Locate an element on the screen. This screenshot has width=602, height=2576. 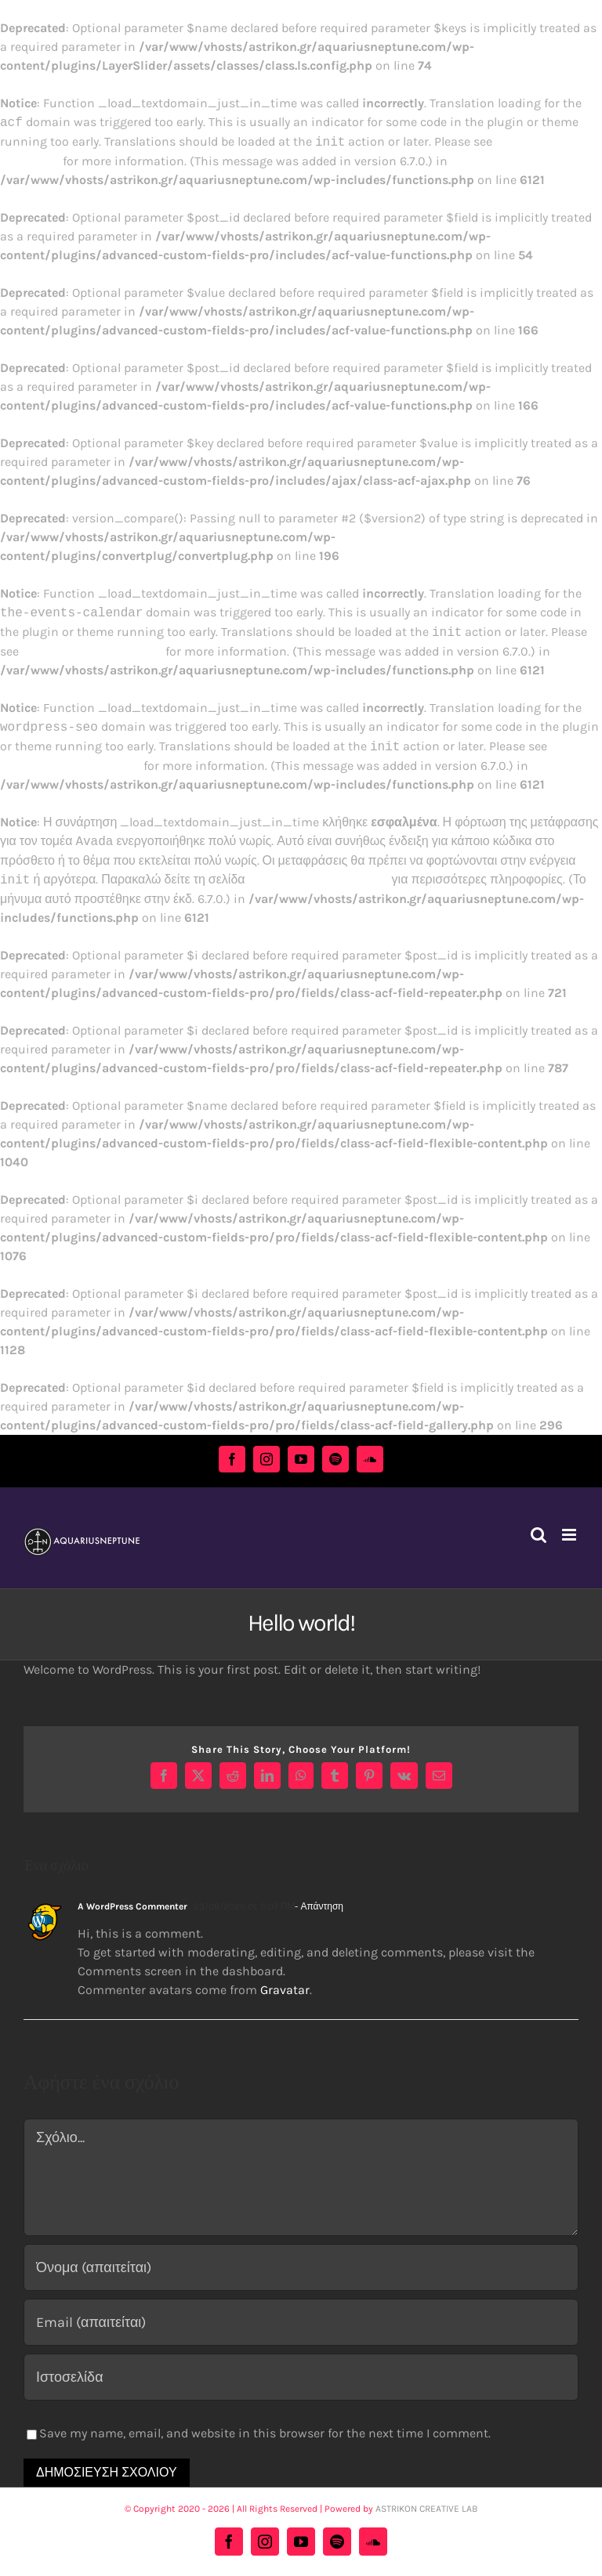
Gravatar is located at coordinates (285, 1989).